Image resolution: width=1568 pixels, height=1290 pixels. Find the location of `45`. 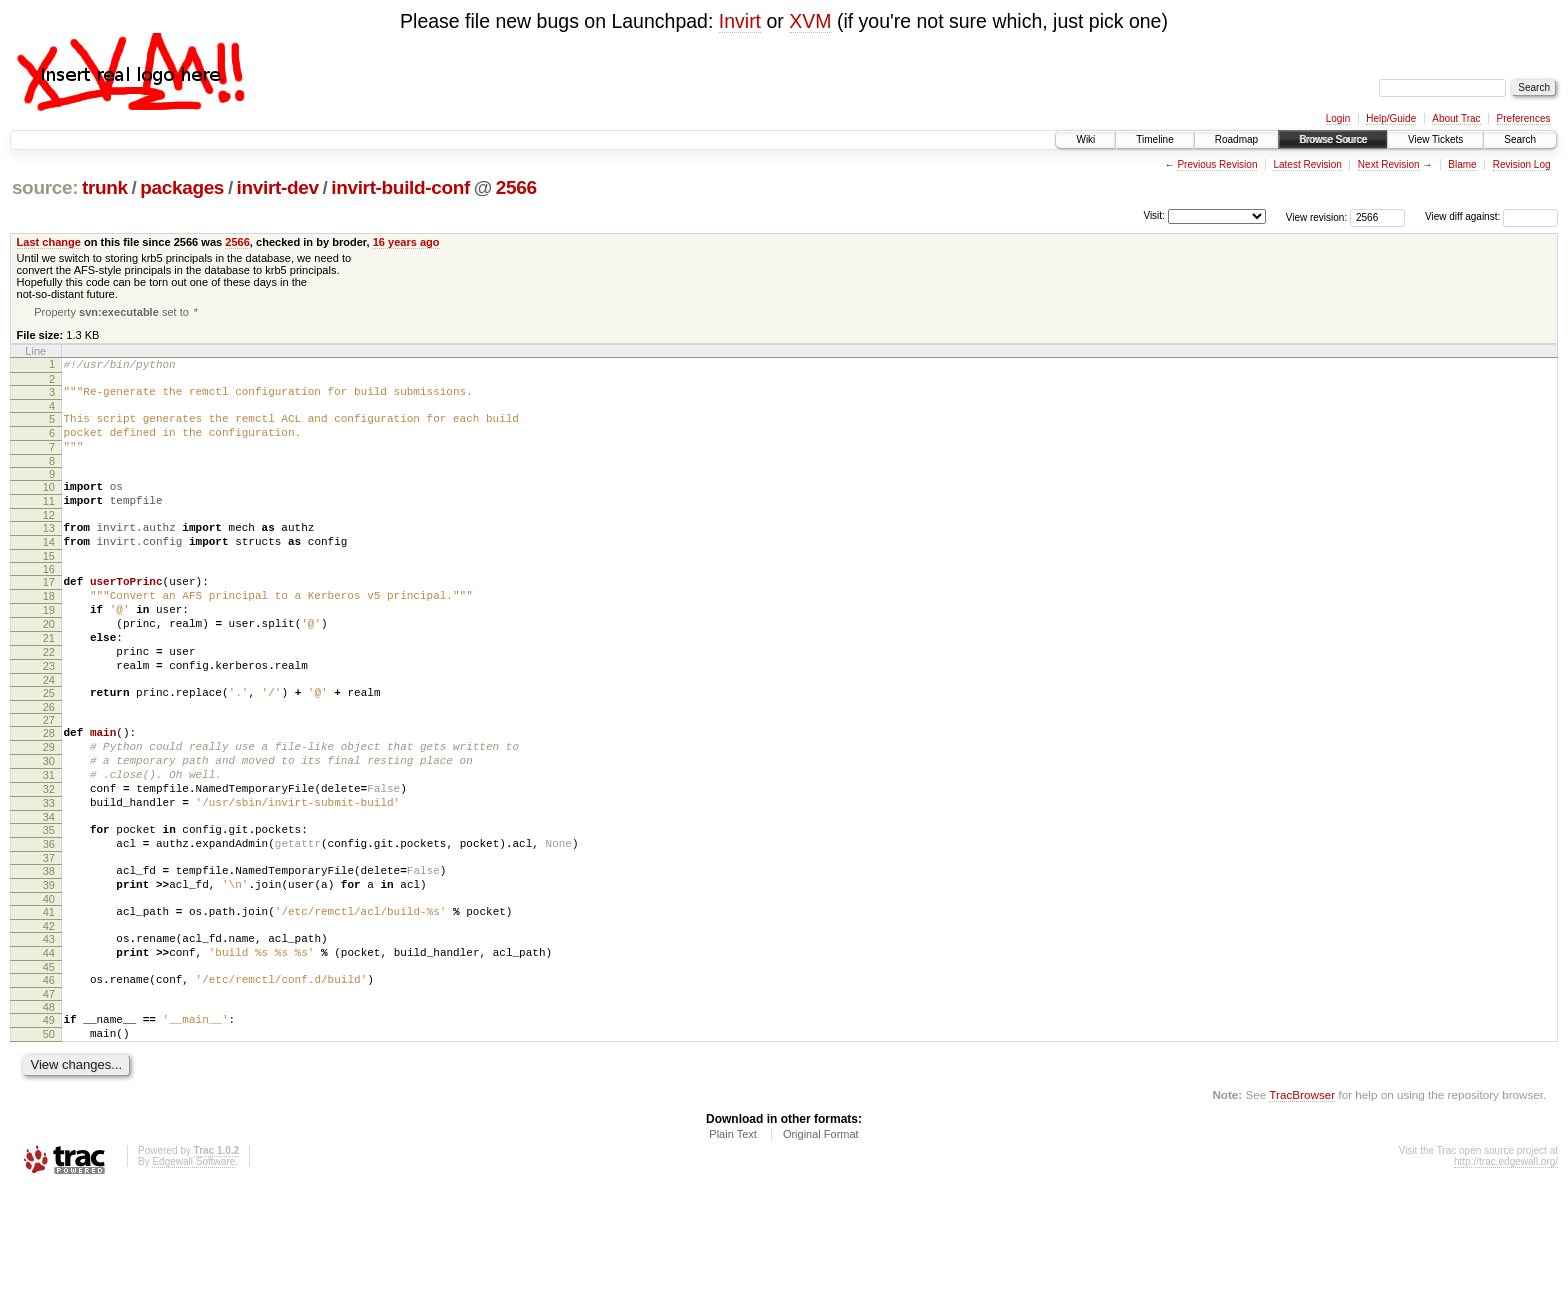

45 is located at coordinates (49, 1059).